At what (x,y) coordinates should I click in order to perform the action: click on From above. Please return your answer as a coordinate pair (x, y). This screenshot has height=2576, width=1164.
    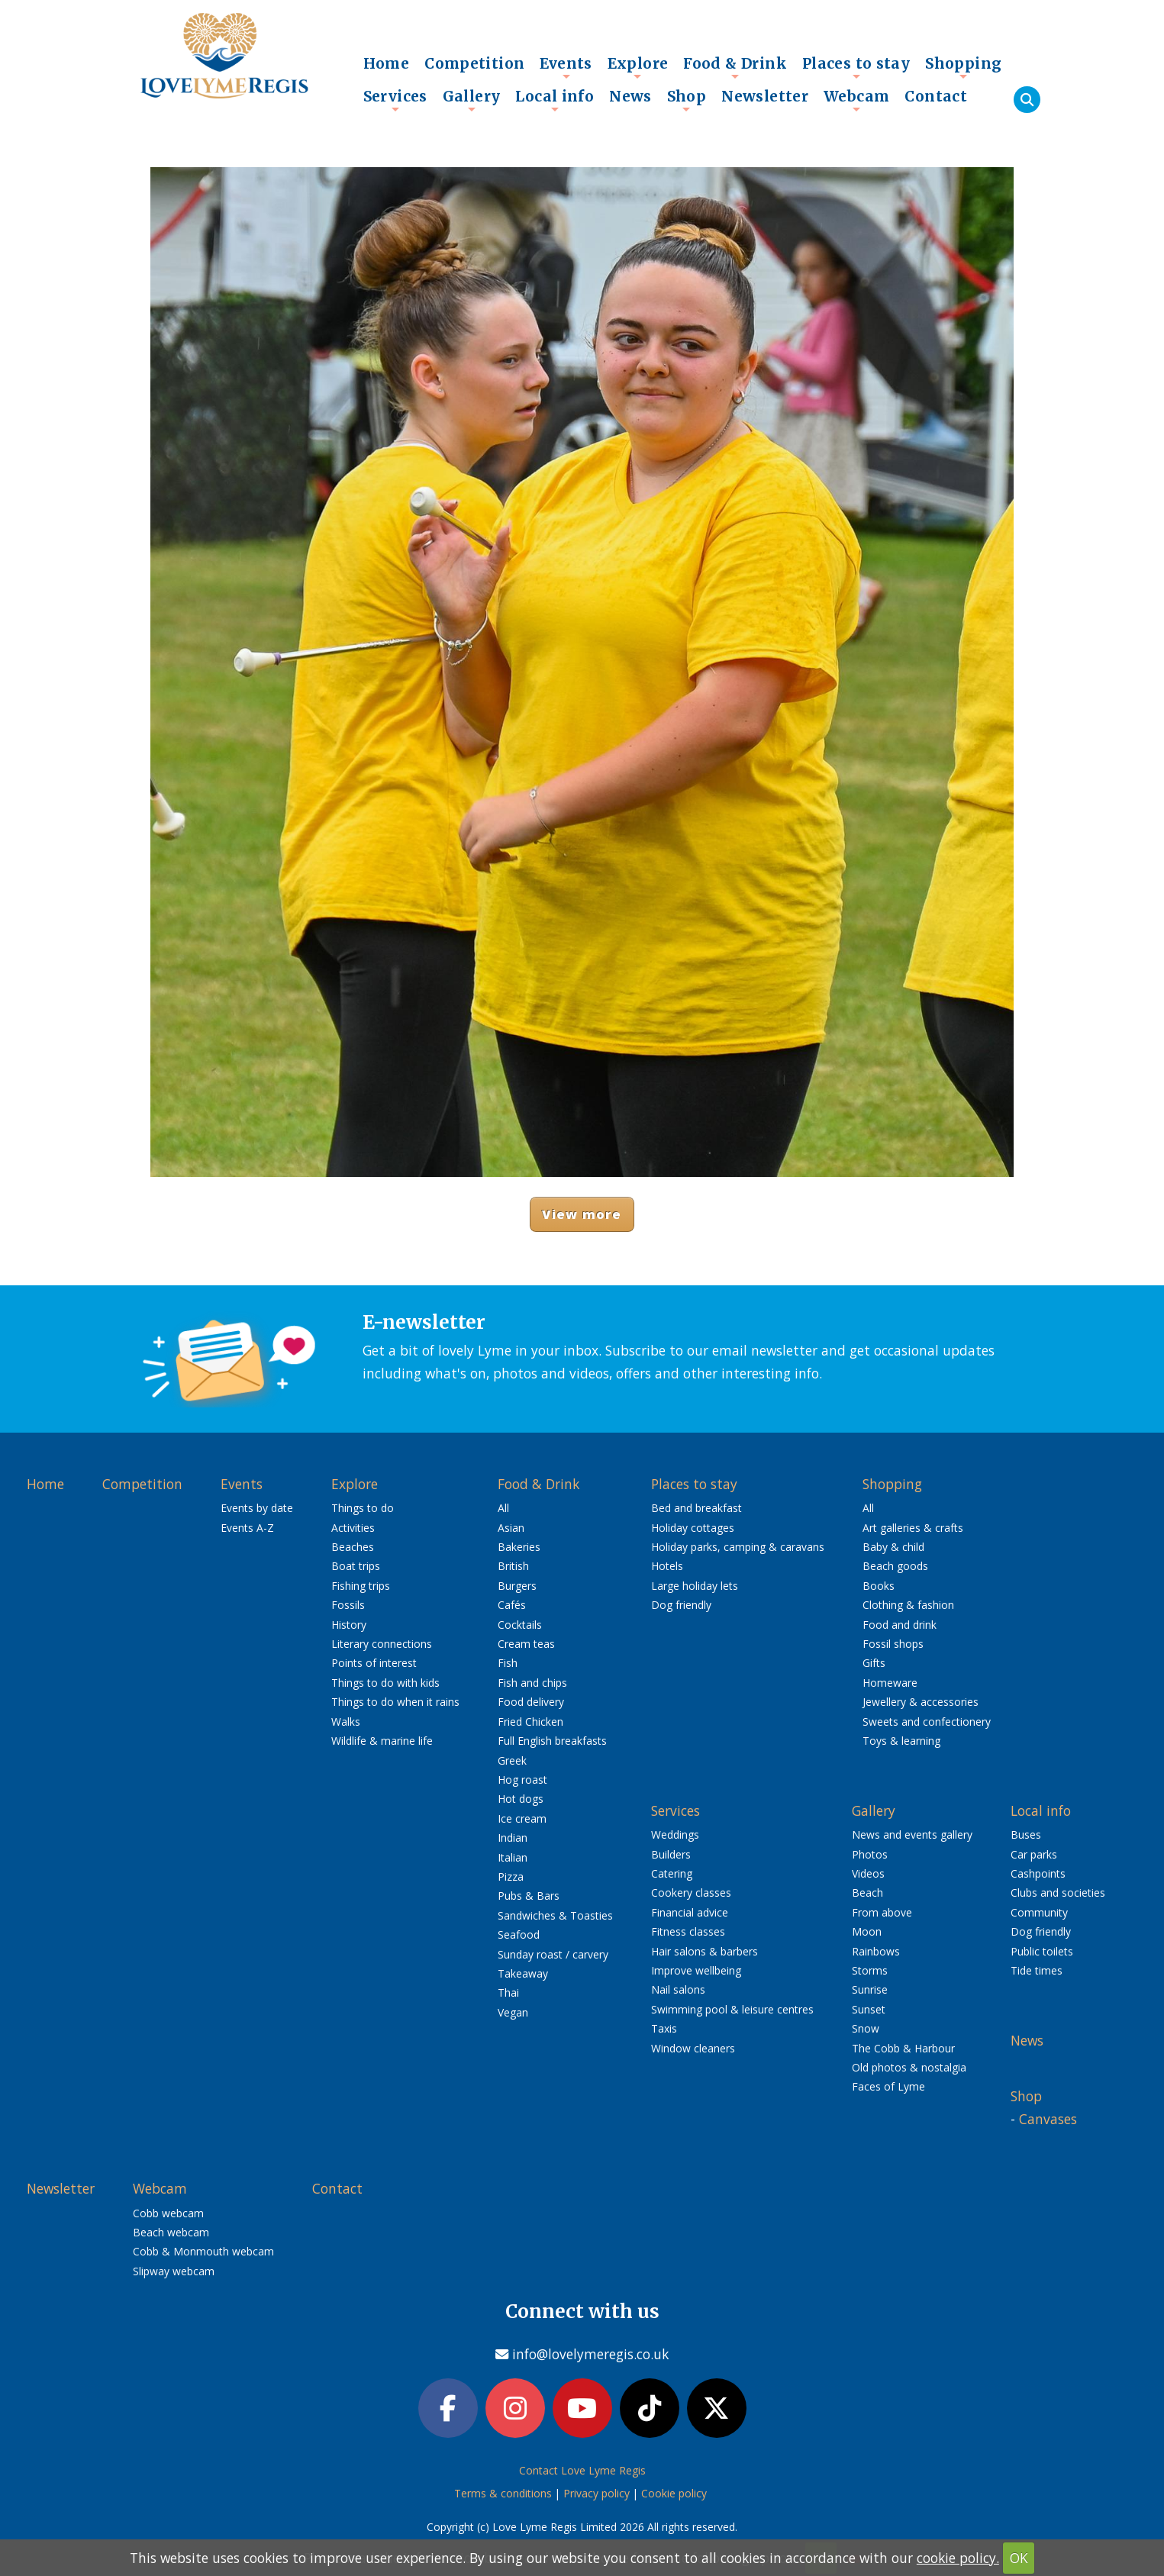
    Looking at the image, I should click on (882, 1912).